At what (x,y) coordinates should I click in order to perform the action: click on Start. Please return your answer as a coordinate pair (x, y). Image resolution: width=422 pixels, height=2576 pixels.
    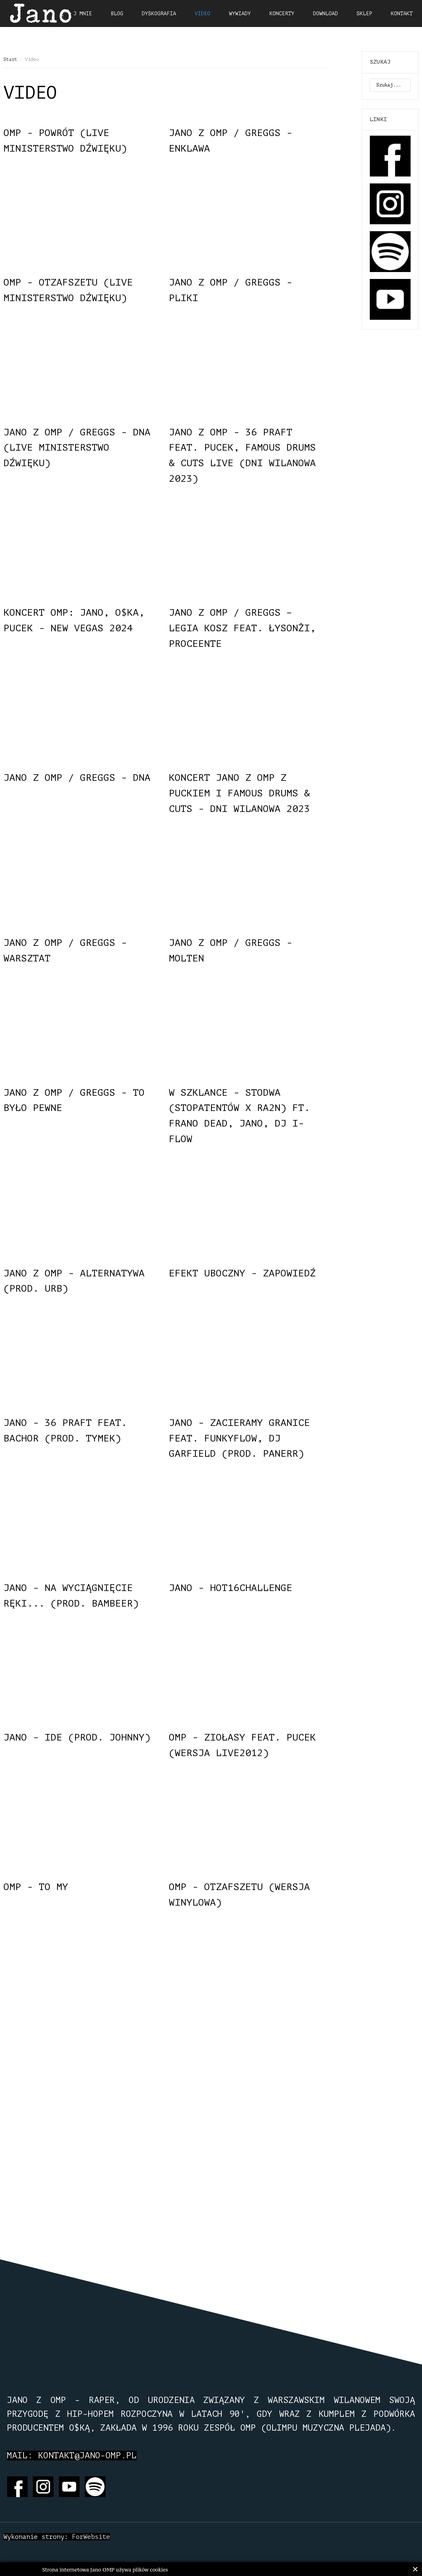
    Looking at the image, I should click on (10, 59).